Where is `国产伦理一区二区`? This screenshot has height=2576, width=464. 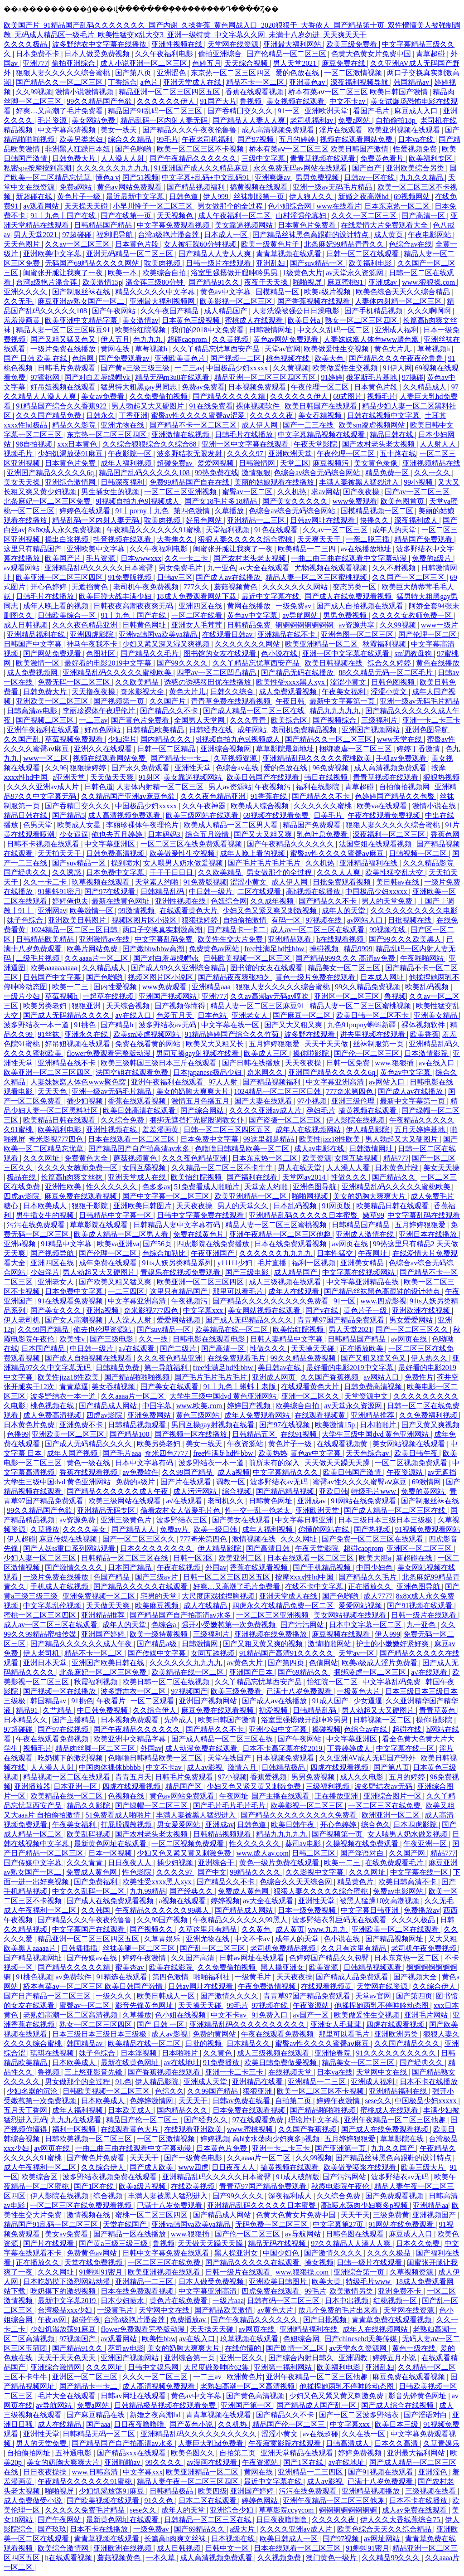 国产伦理一区二区 is located at coordinates (428, 634).